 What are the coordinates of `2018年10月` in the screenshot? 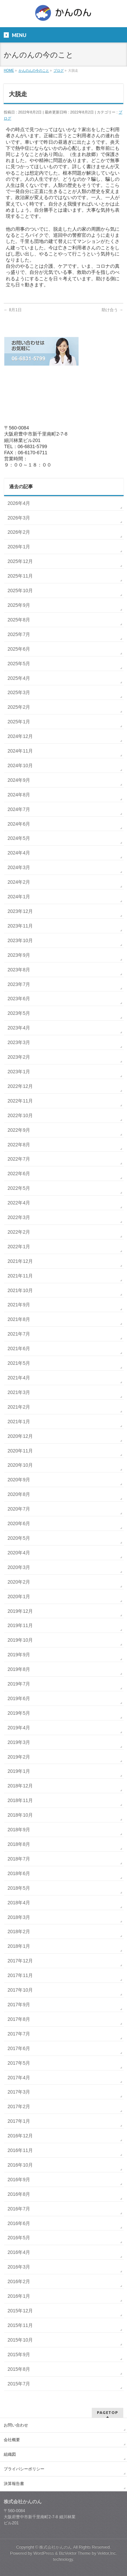 It's located at (20, 1815).